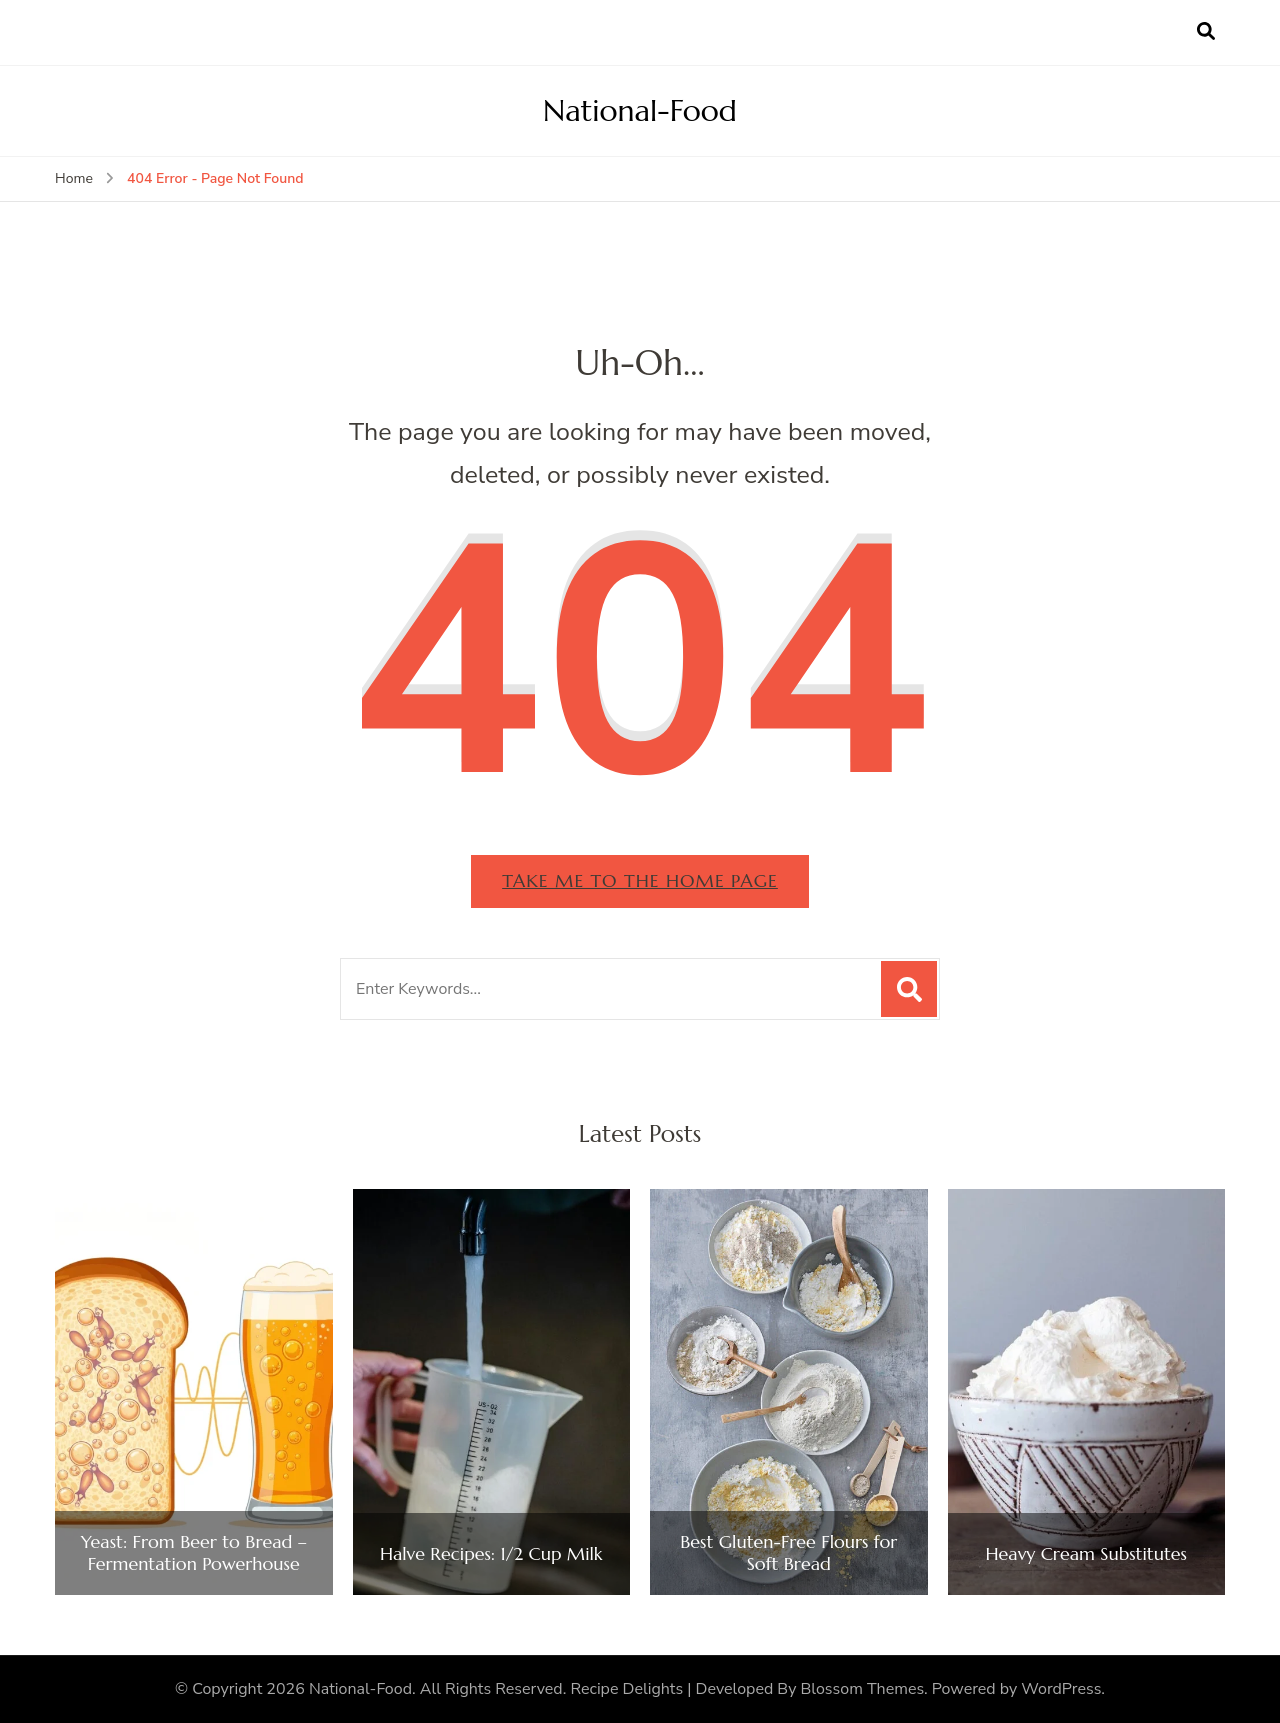 This screenshot has width=1280, height=1723. Describe the element at coordinates (491, 1554) in the screenshot. I see `Halve Recipes: 1/2 Cup Milk` at that location.